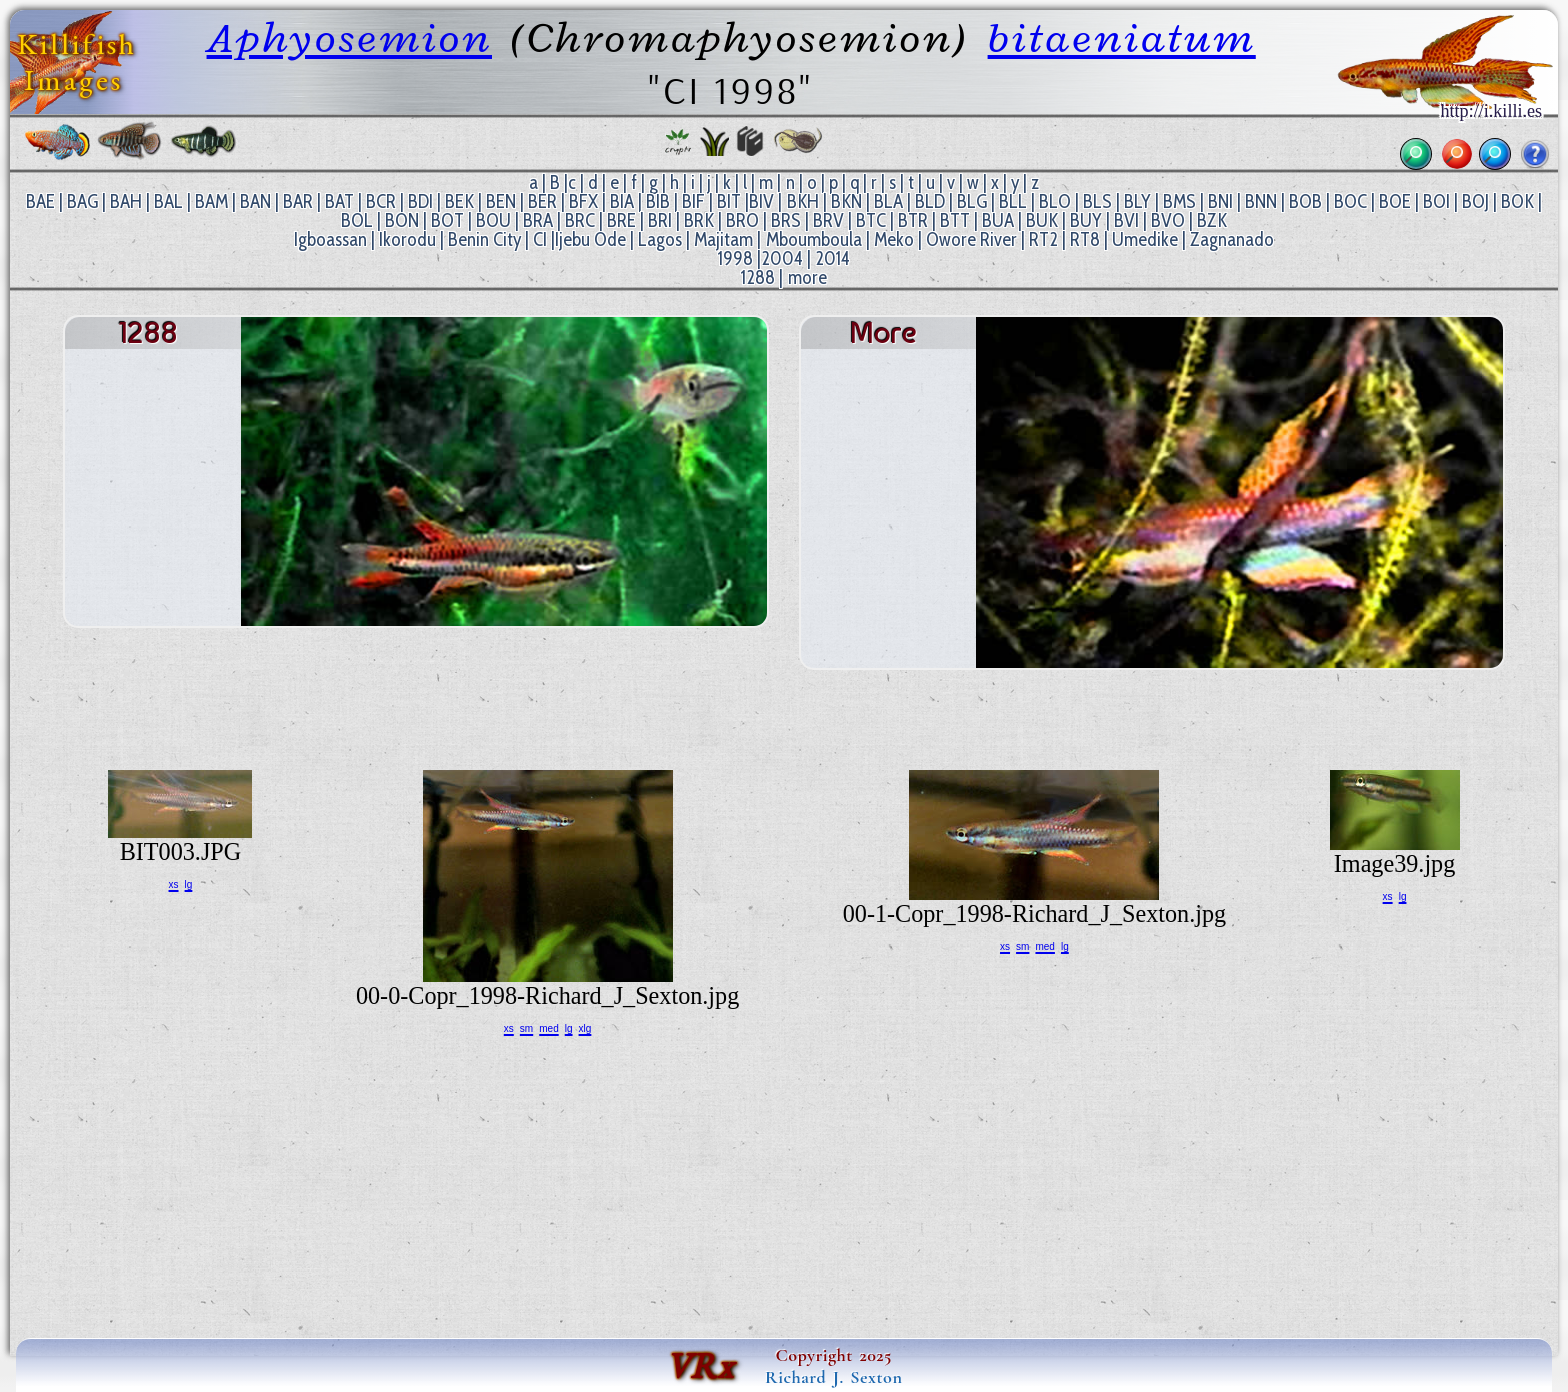 This screenshot has height=1392, width=1568. Describe the element at coordinates (807, 277) in the screenshot. I see `more` at that location.